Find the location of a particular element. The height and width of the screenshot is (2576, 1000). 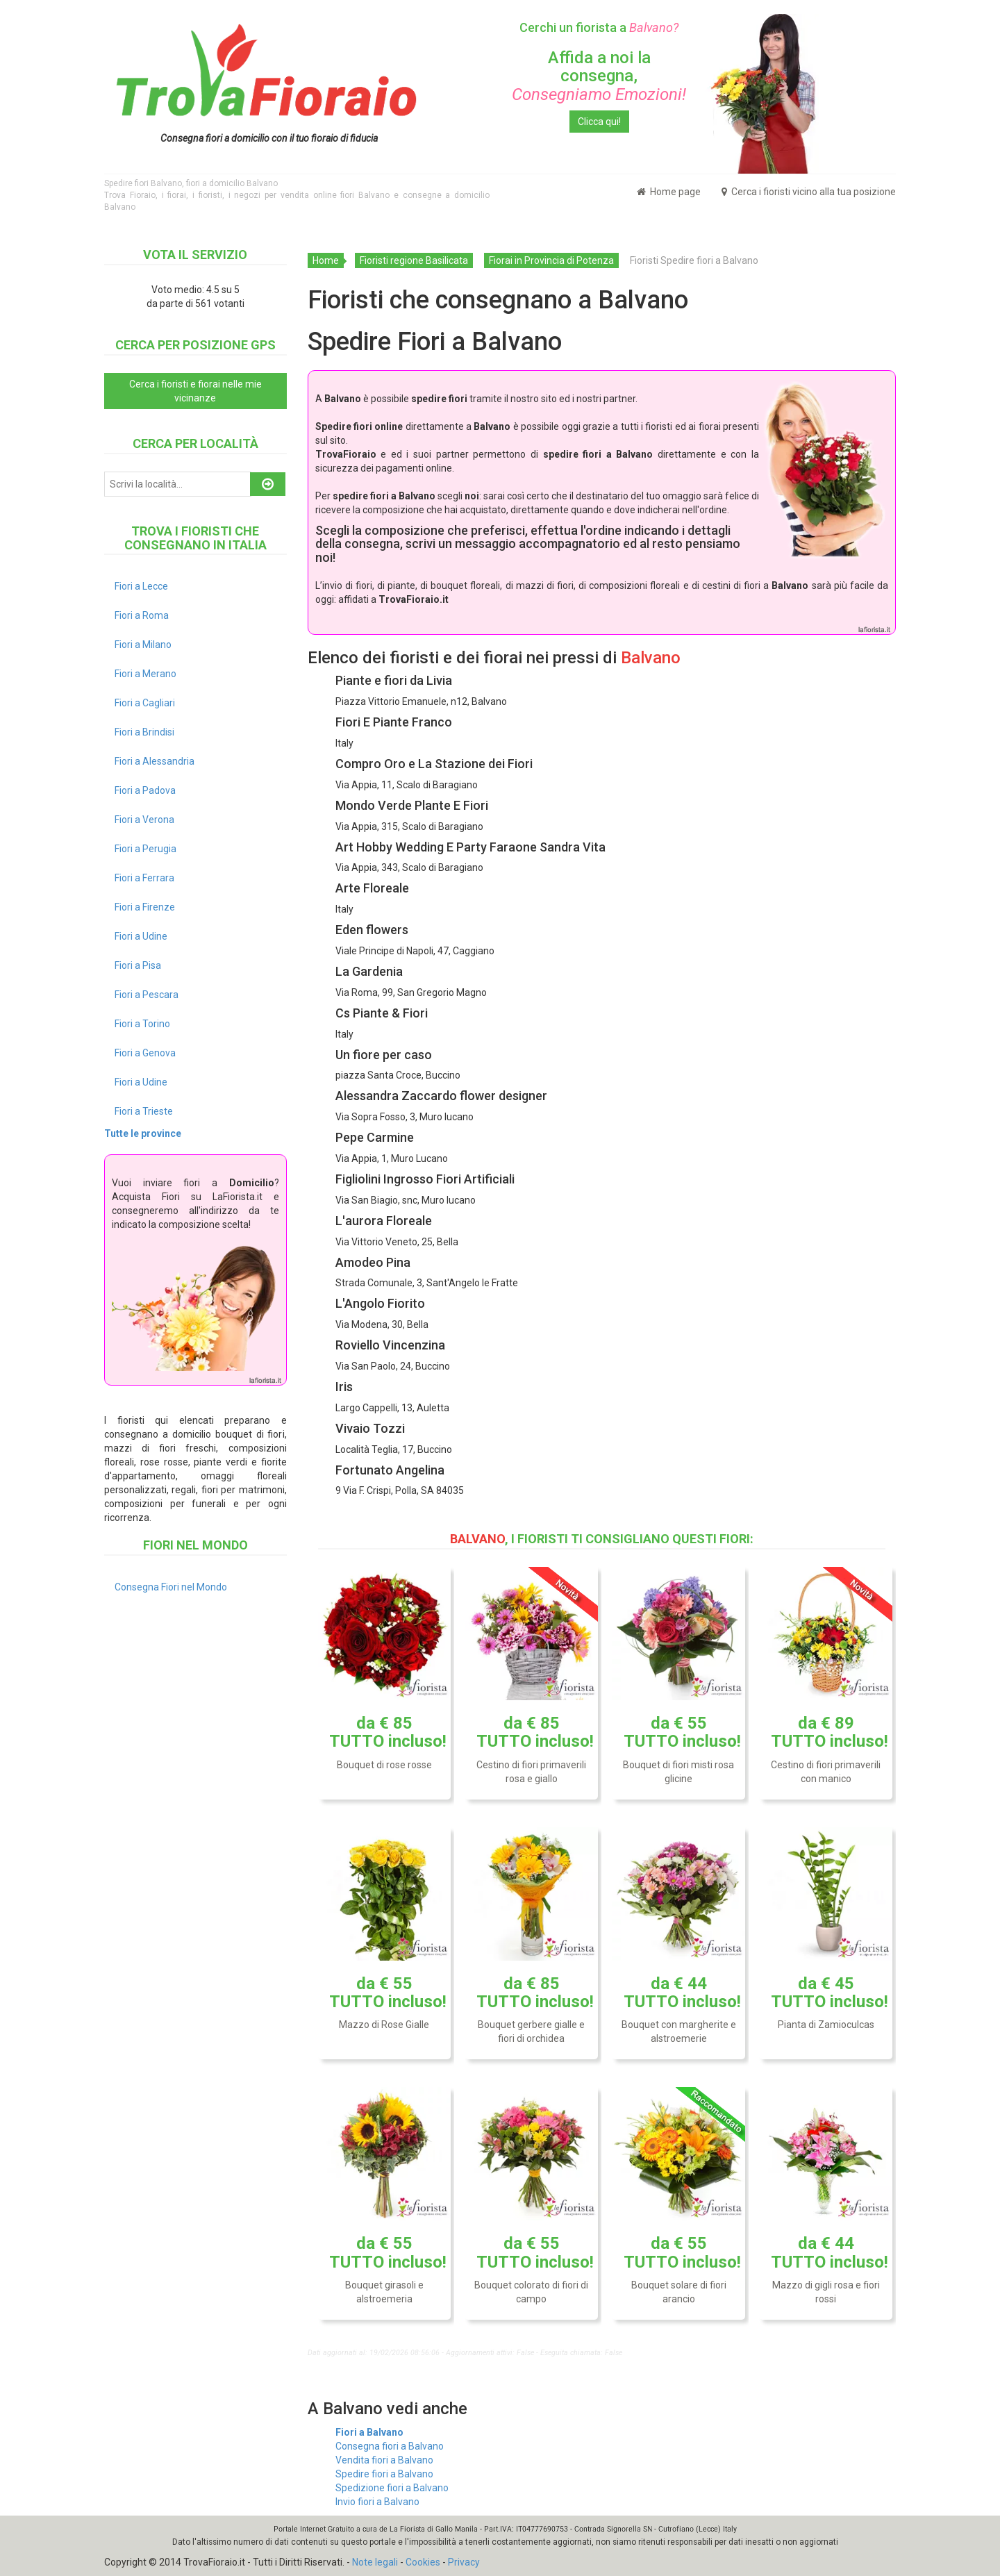

Fiorai in Provincia di Potenza is located at coordinates (551, 260).